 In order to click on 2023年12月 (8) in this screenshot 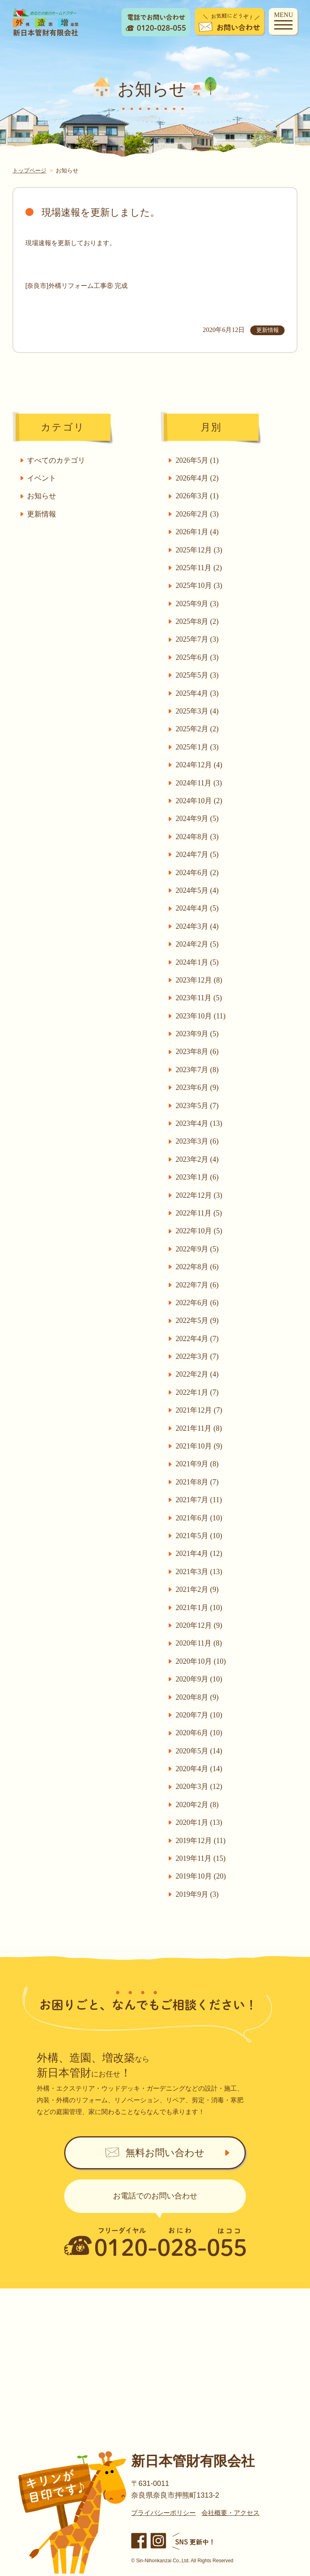, I will do `click(199, 980)`.